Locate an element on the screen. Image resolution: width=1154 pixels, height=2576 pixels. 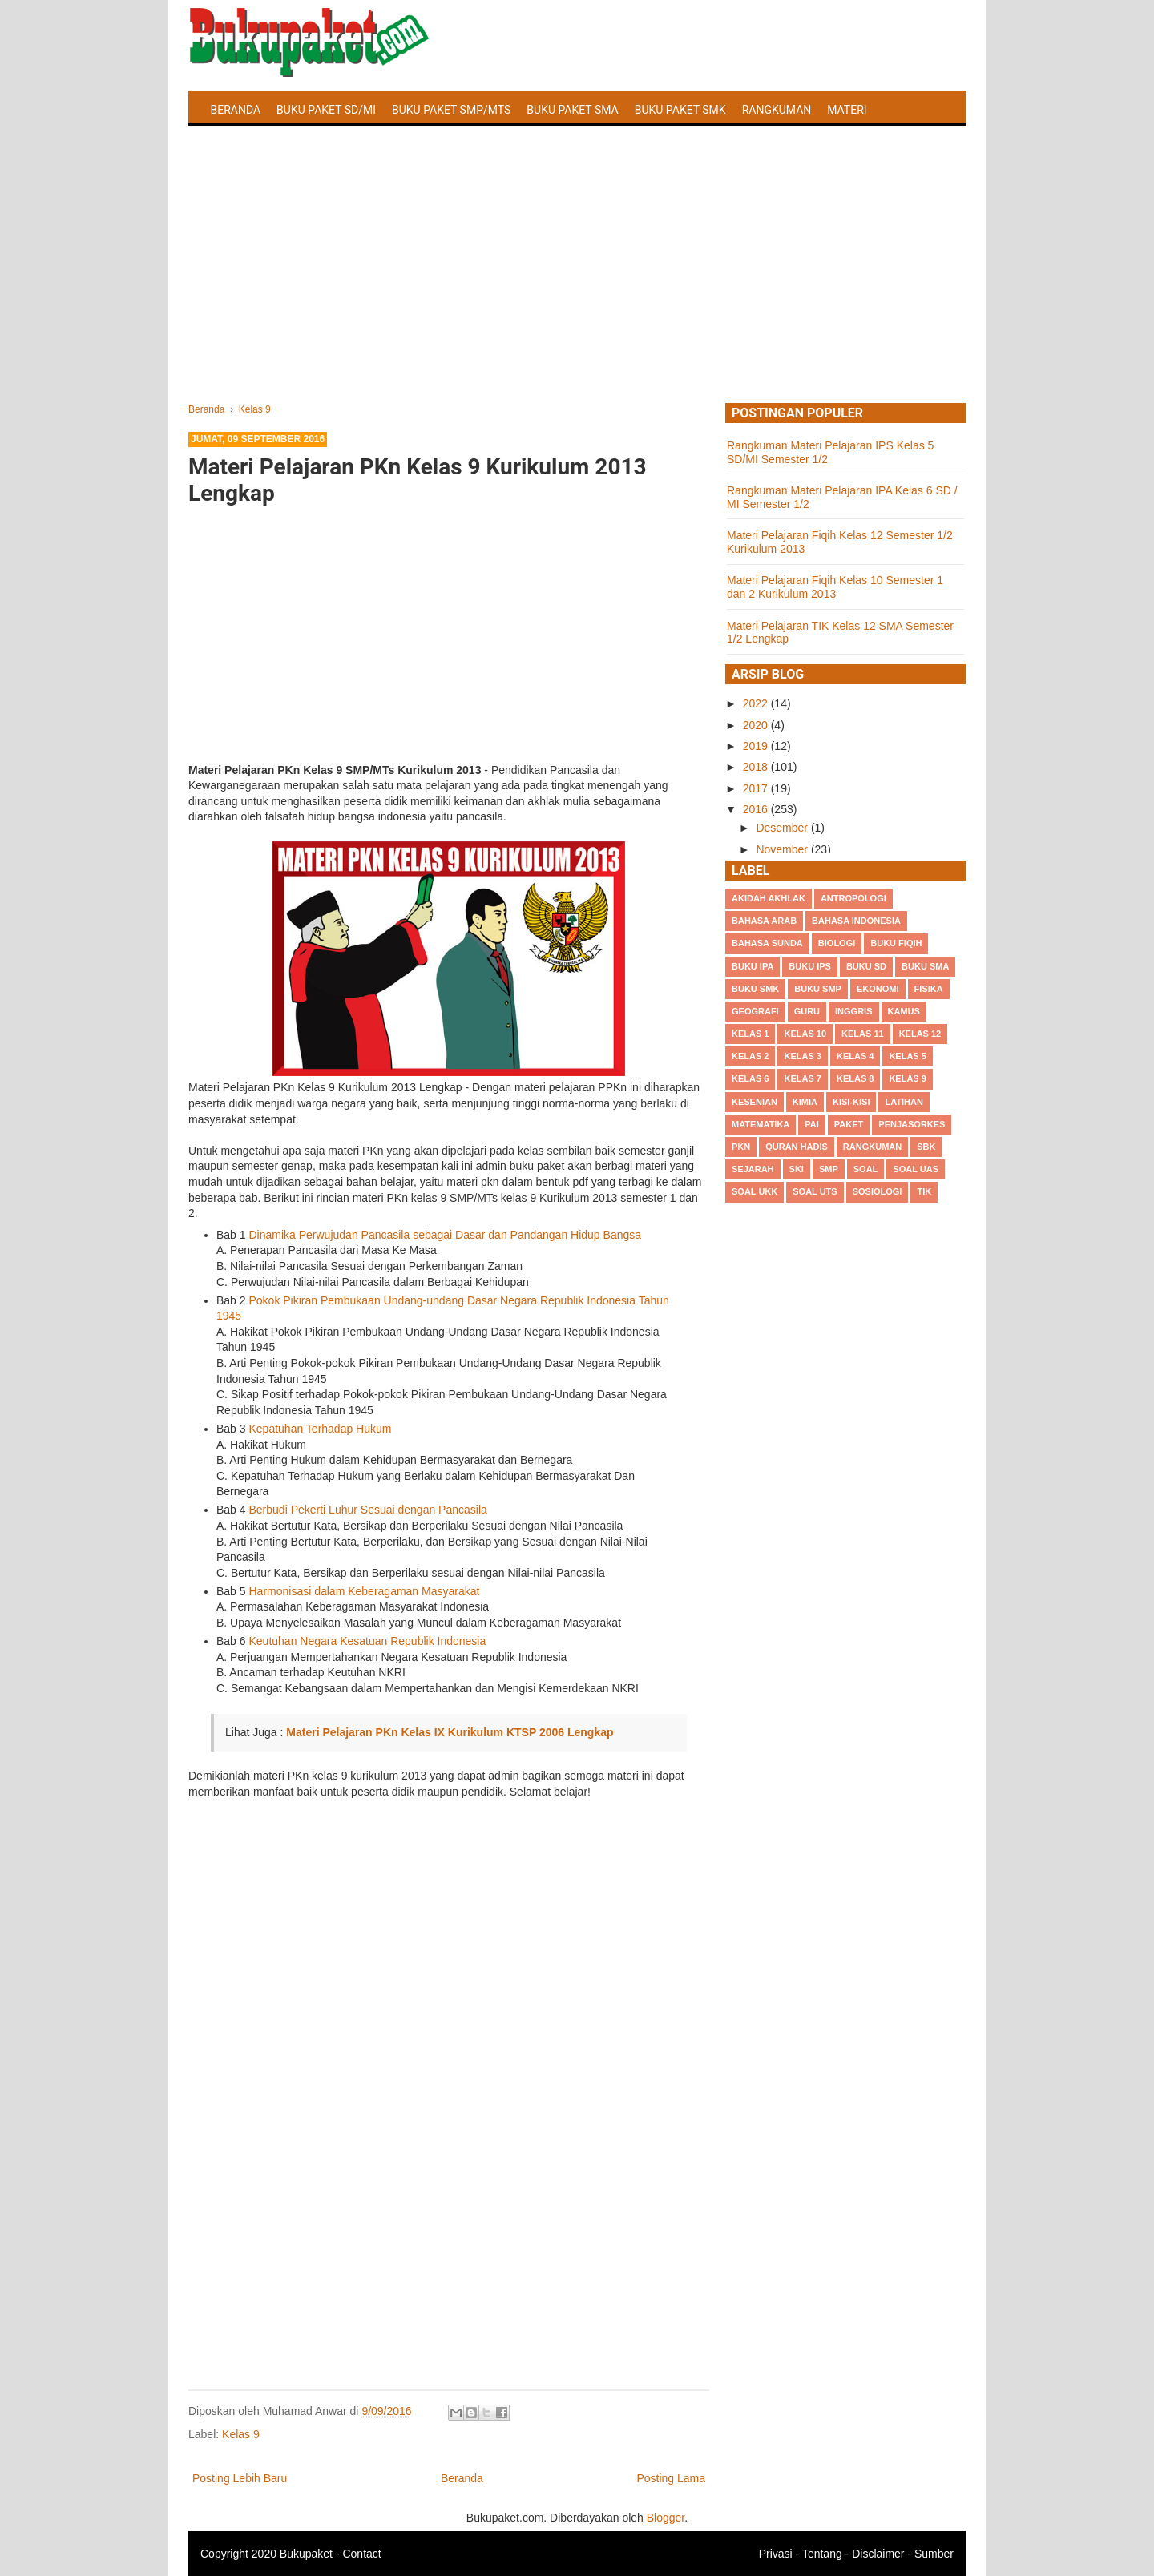
Sosiologi is located at coordinates (877, 1191).